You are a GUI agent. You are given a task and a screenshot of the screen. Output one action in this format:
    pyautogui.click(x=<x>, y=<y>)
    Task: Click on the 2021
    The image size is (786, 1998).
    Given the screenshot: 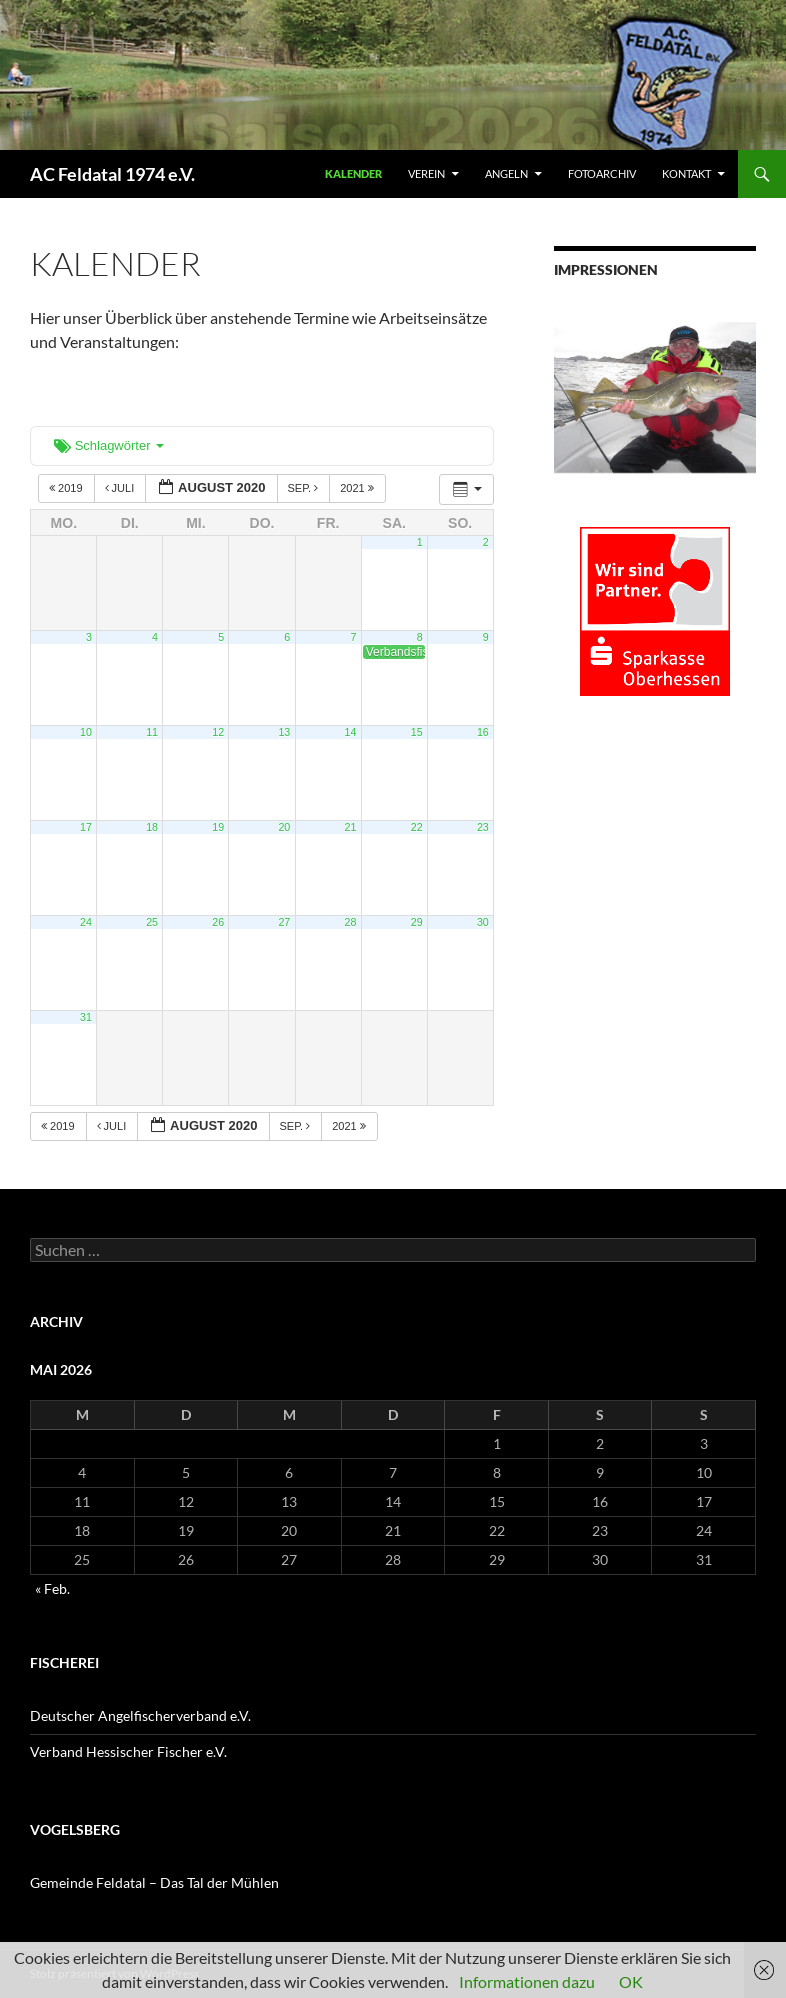 What is the action you would take?
    pyautogui.click(x=358, y=488)
    